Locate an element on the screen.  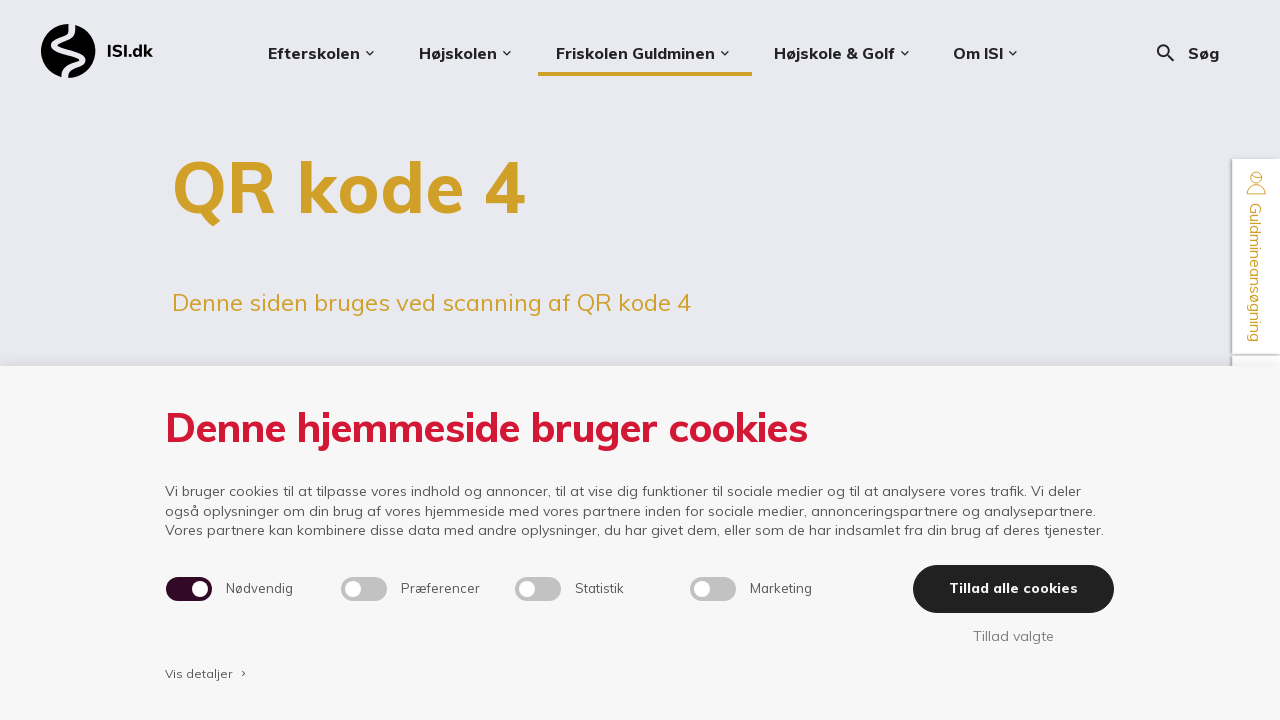
Tillad valgte is located at coordinates (1013, 636).